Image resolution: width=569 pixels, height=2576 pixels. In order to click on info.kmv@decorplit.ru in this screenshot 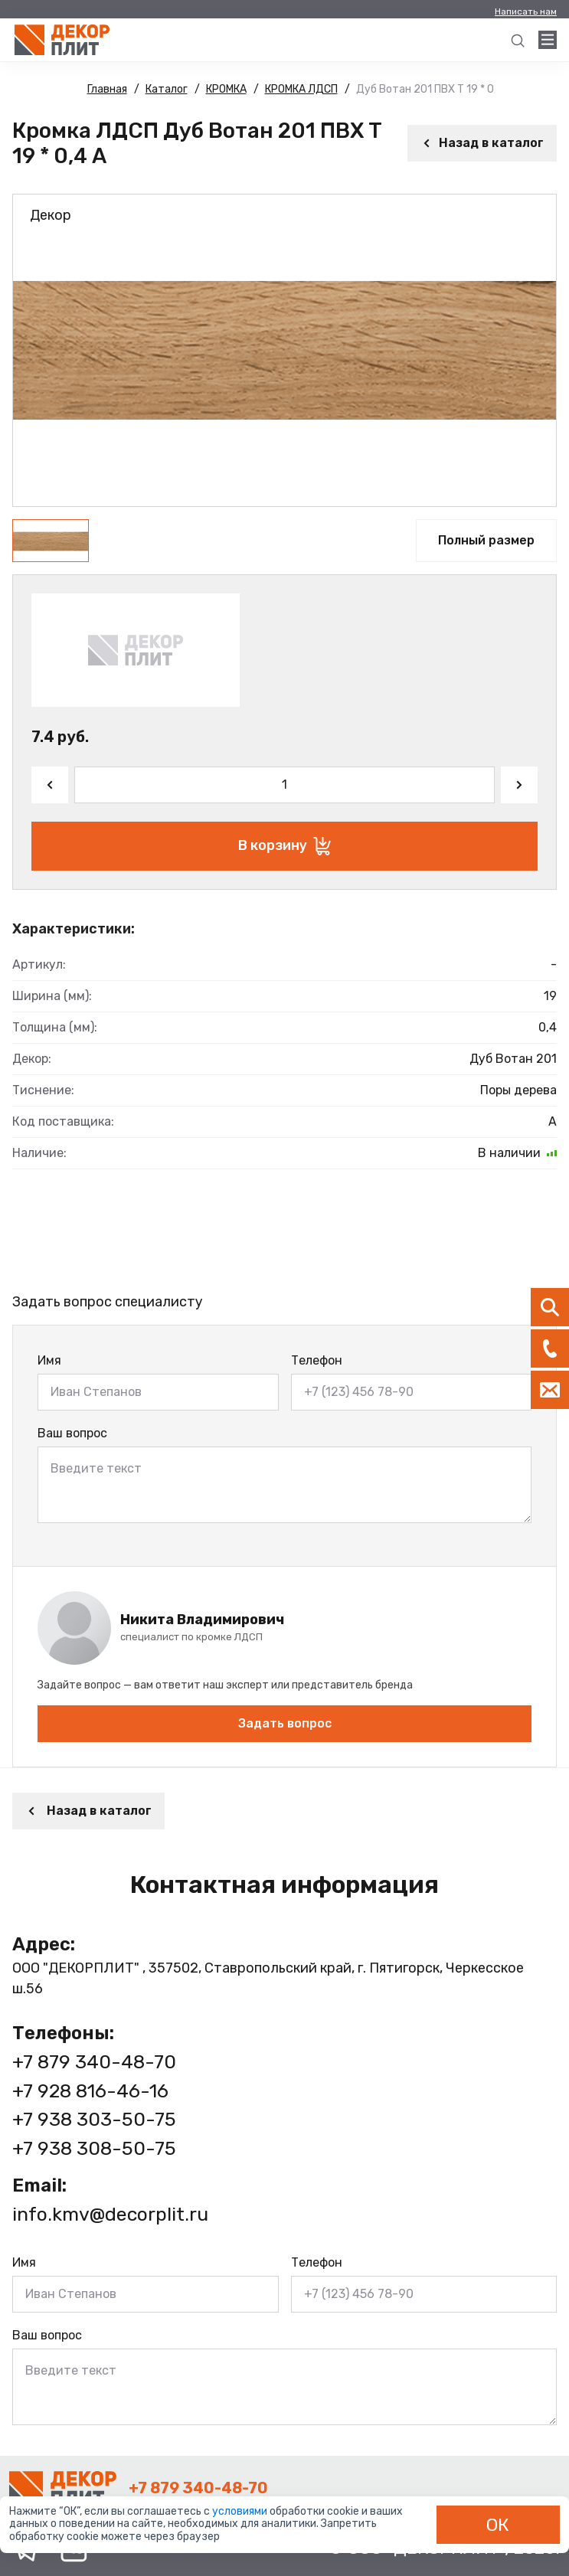, I will do `click(110, 2214)`.